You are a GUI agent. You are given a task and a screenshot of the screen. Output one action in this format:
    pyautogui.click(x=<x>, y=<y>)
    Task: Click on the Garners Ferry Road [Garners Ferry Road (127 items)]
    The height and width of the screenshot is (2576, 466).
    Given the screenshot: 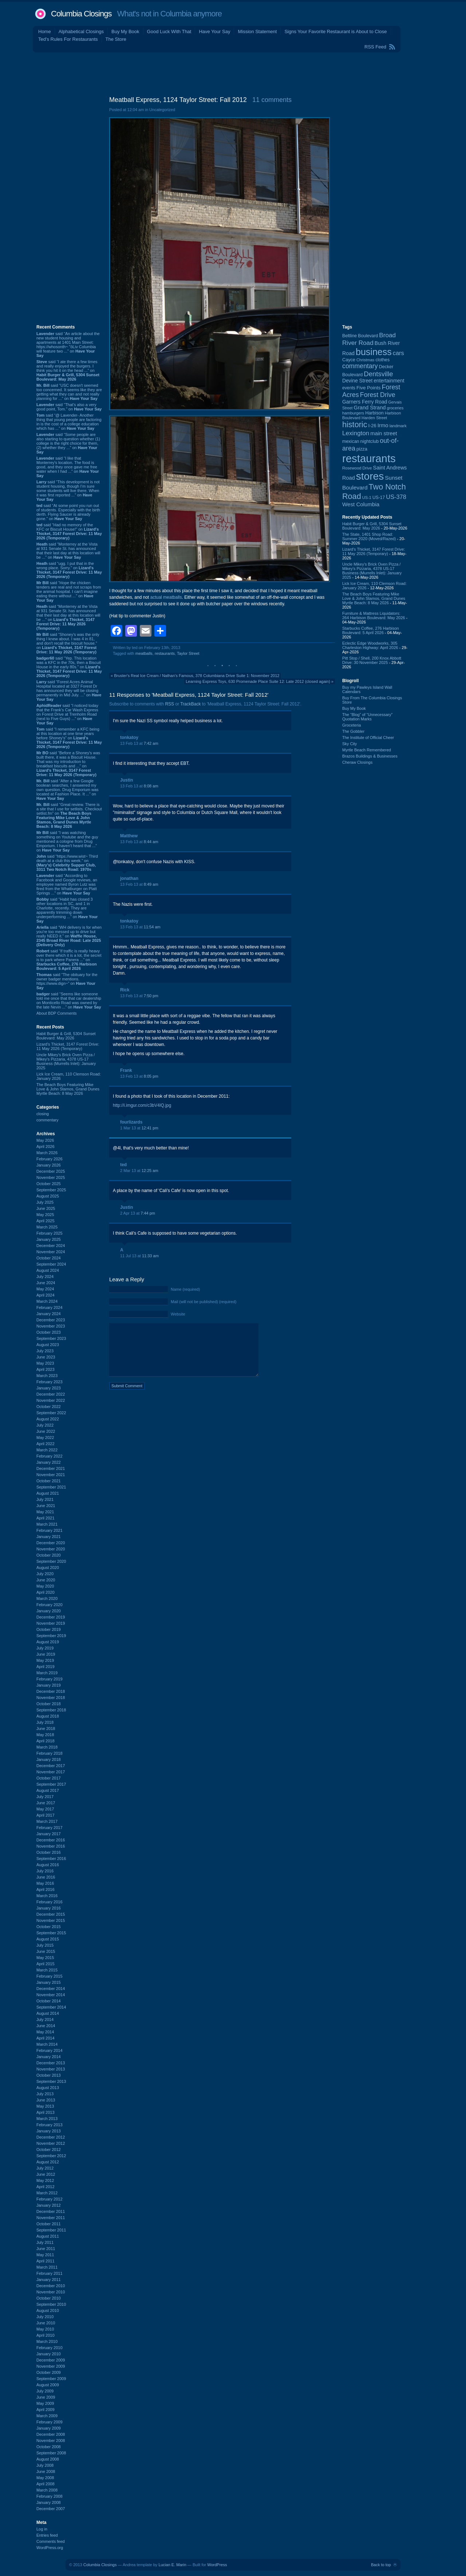 What is the action you would take?
    pyautogui.click(x=364, y=402)
    